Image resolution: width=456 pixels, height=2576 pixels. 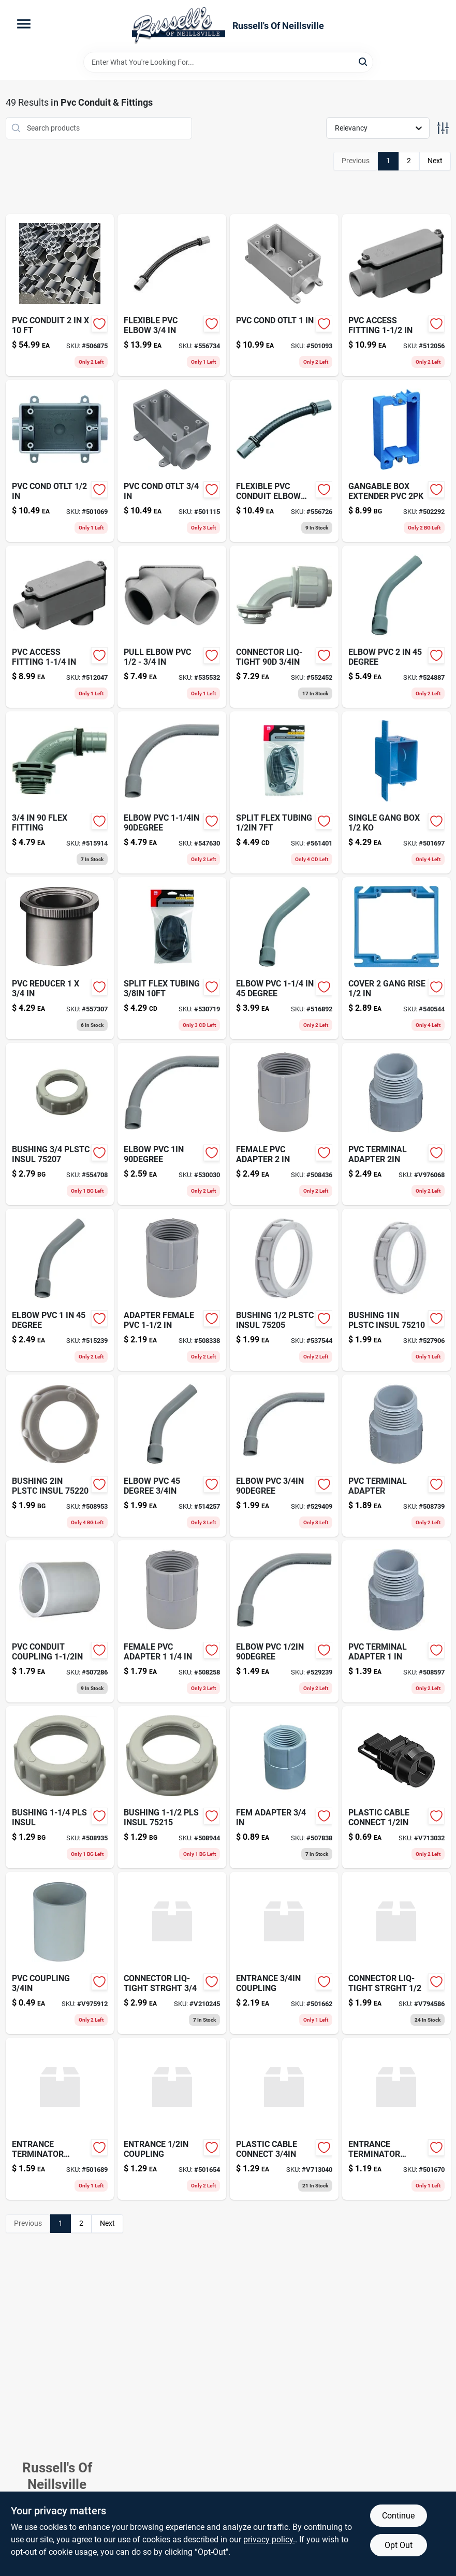 I want to click on [Go to bushing-insul-051411975241 product page], so click(x=60, y=1787).